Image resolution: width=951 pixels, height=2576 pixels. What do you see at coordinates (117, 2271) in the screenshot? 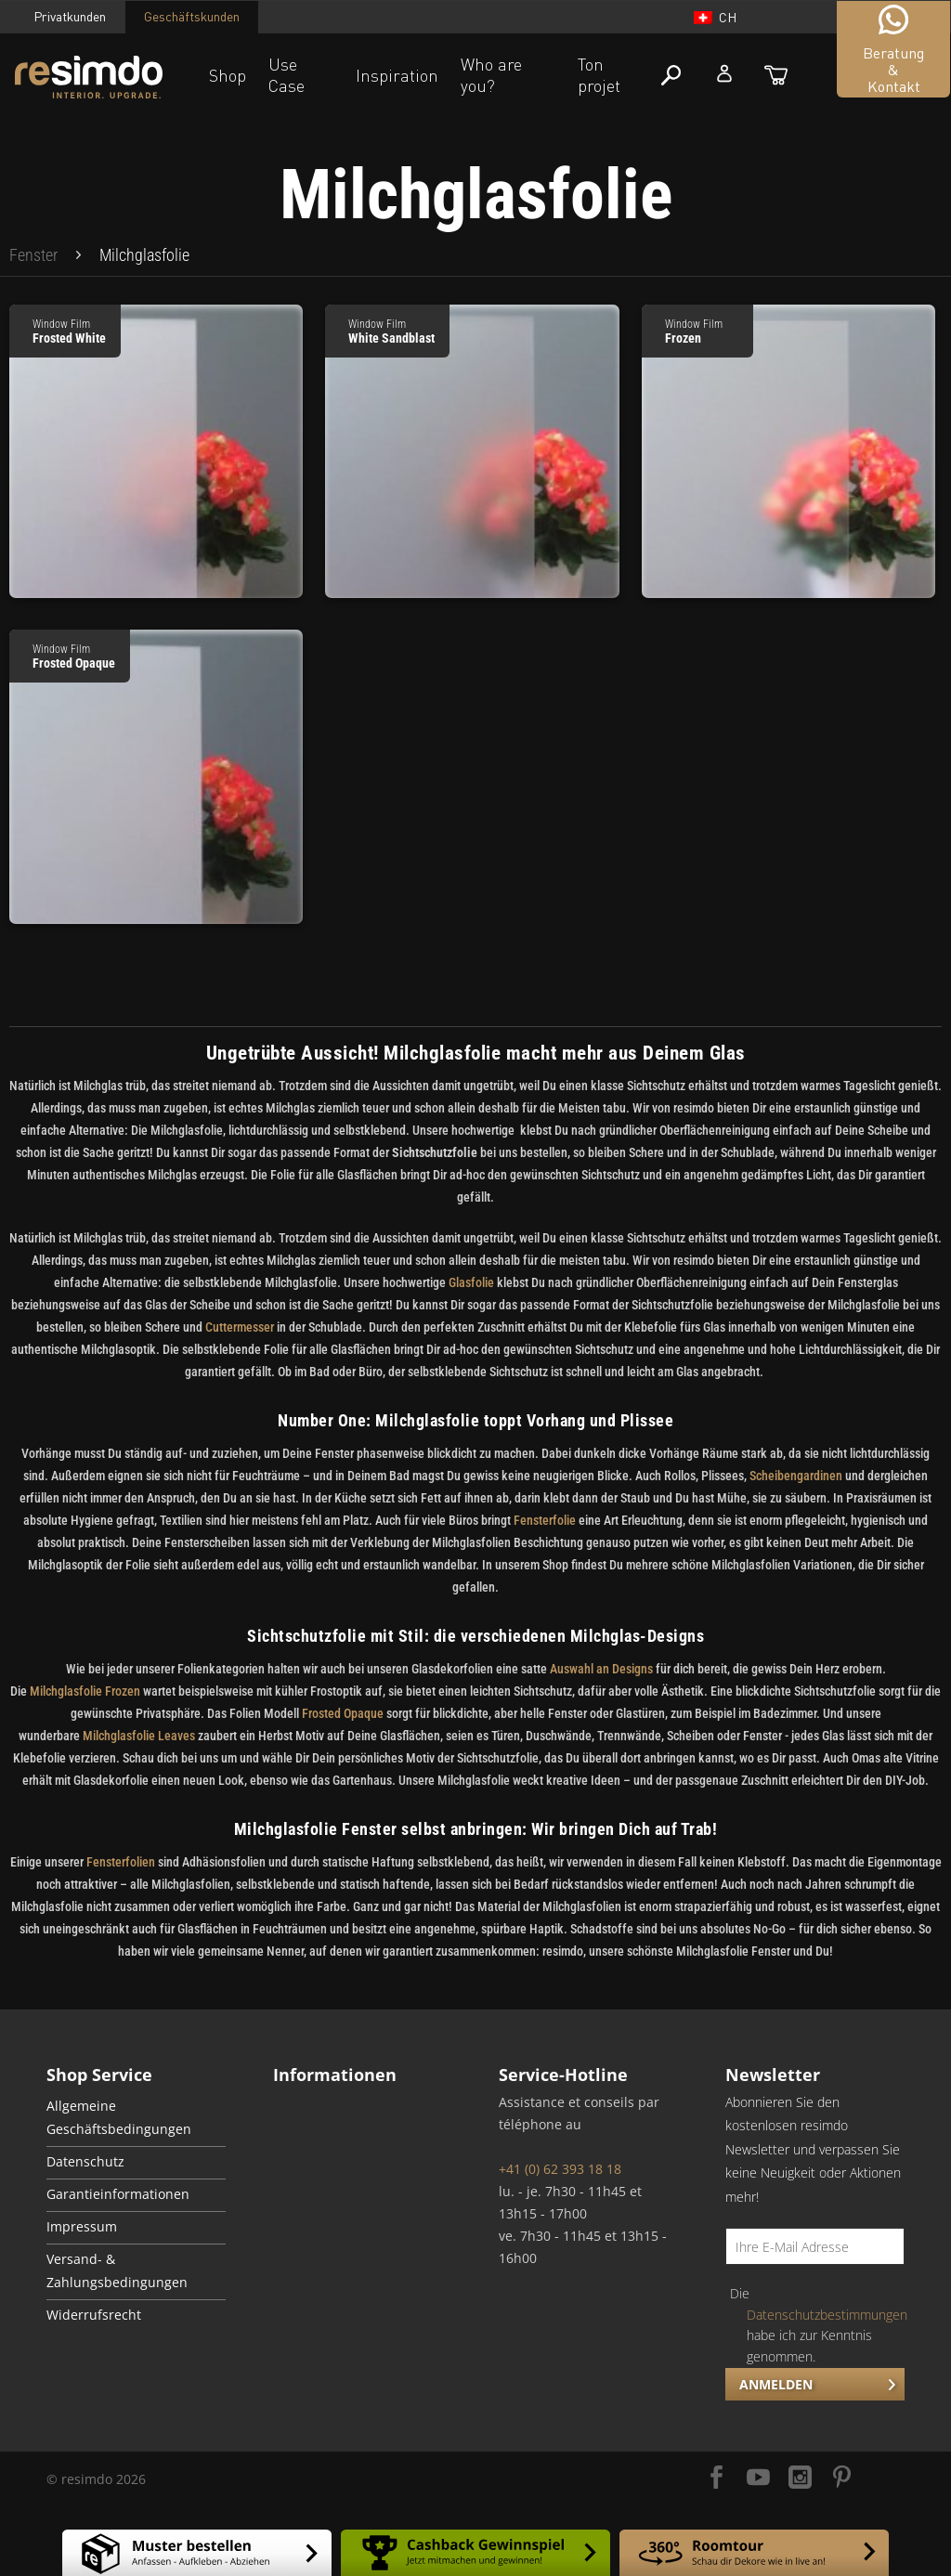
I see `Versand- & Zahlungsbedingungen` at bounding box center [117, 2271].